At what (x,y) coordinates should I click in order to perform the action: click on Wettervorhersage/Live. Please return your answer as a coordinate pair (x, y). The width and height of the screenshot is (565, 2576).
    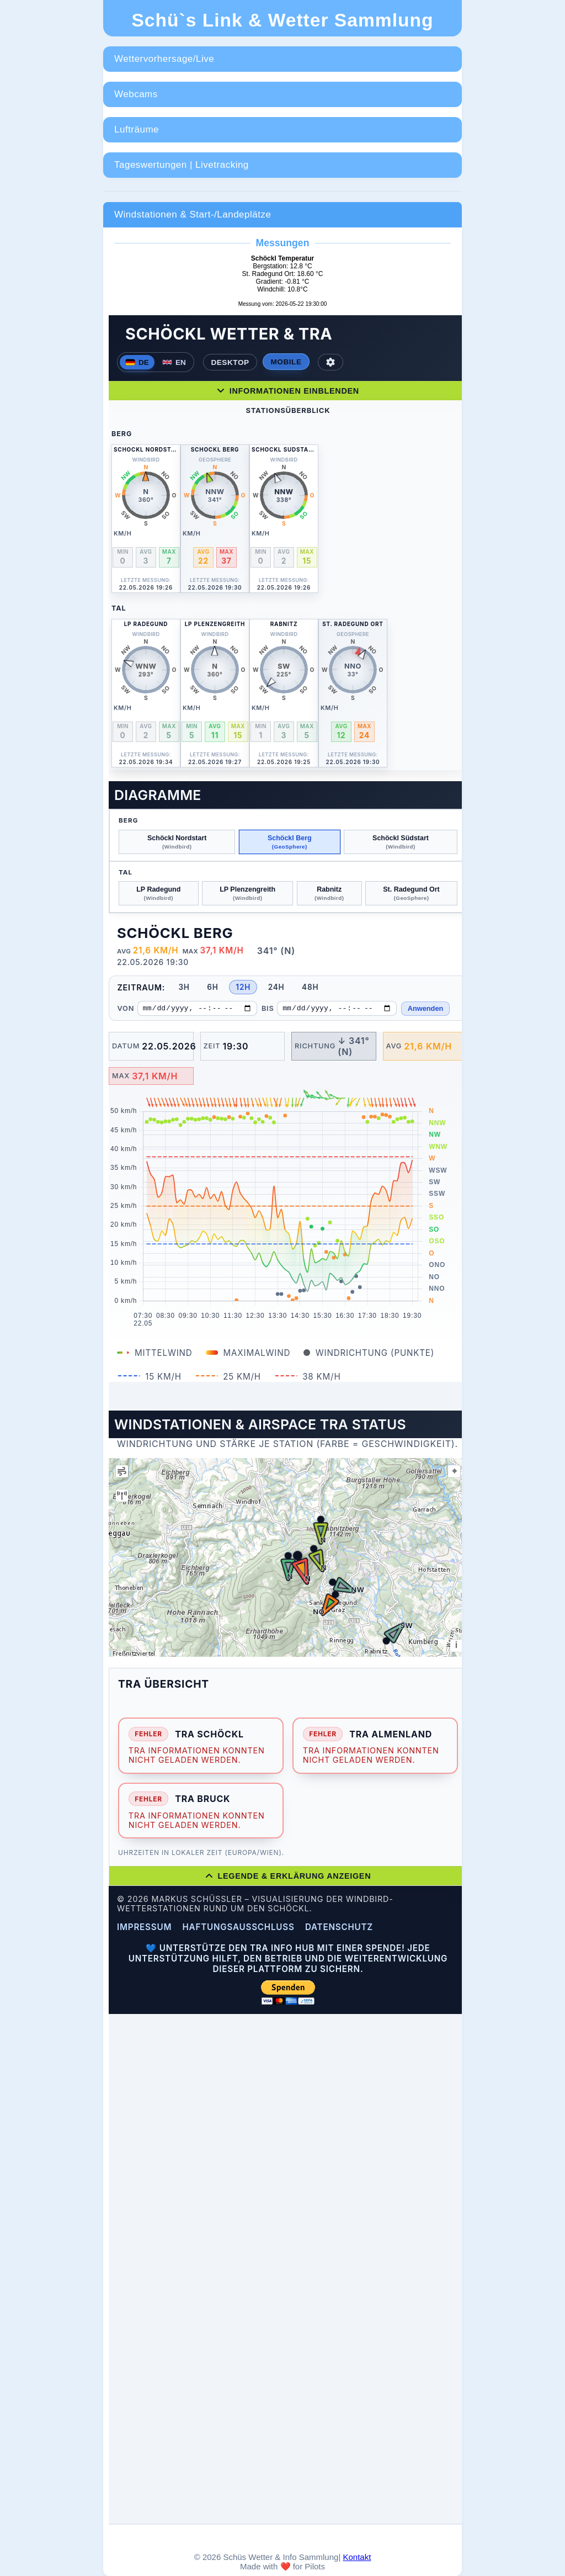
    Looking at the image, I should click on (164, 59).